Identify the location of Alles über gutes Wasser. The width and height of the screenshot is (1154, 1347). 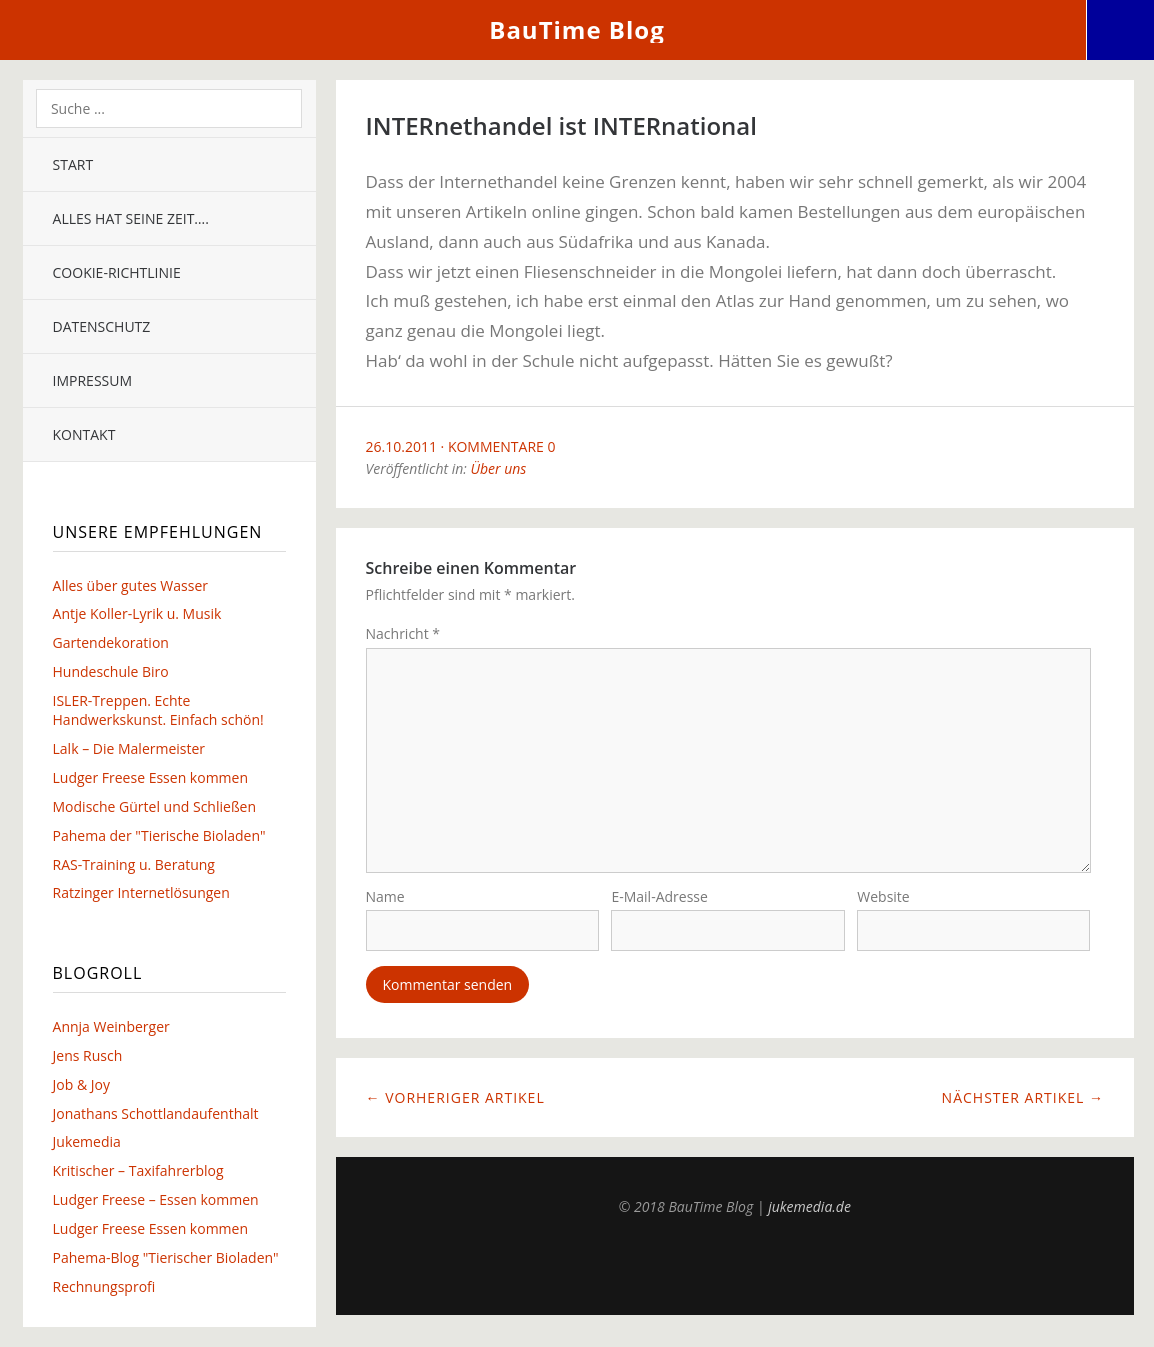
(130, 585).